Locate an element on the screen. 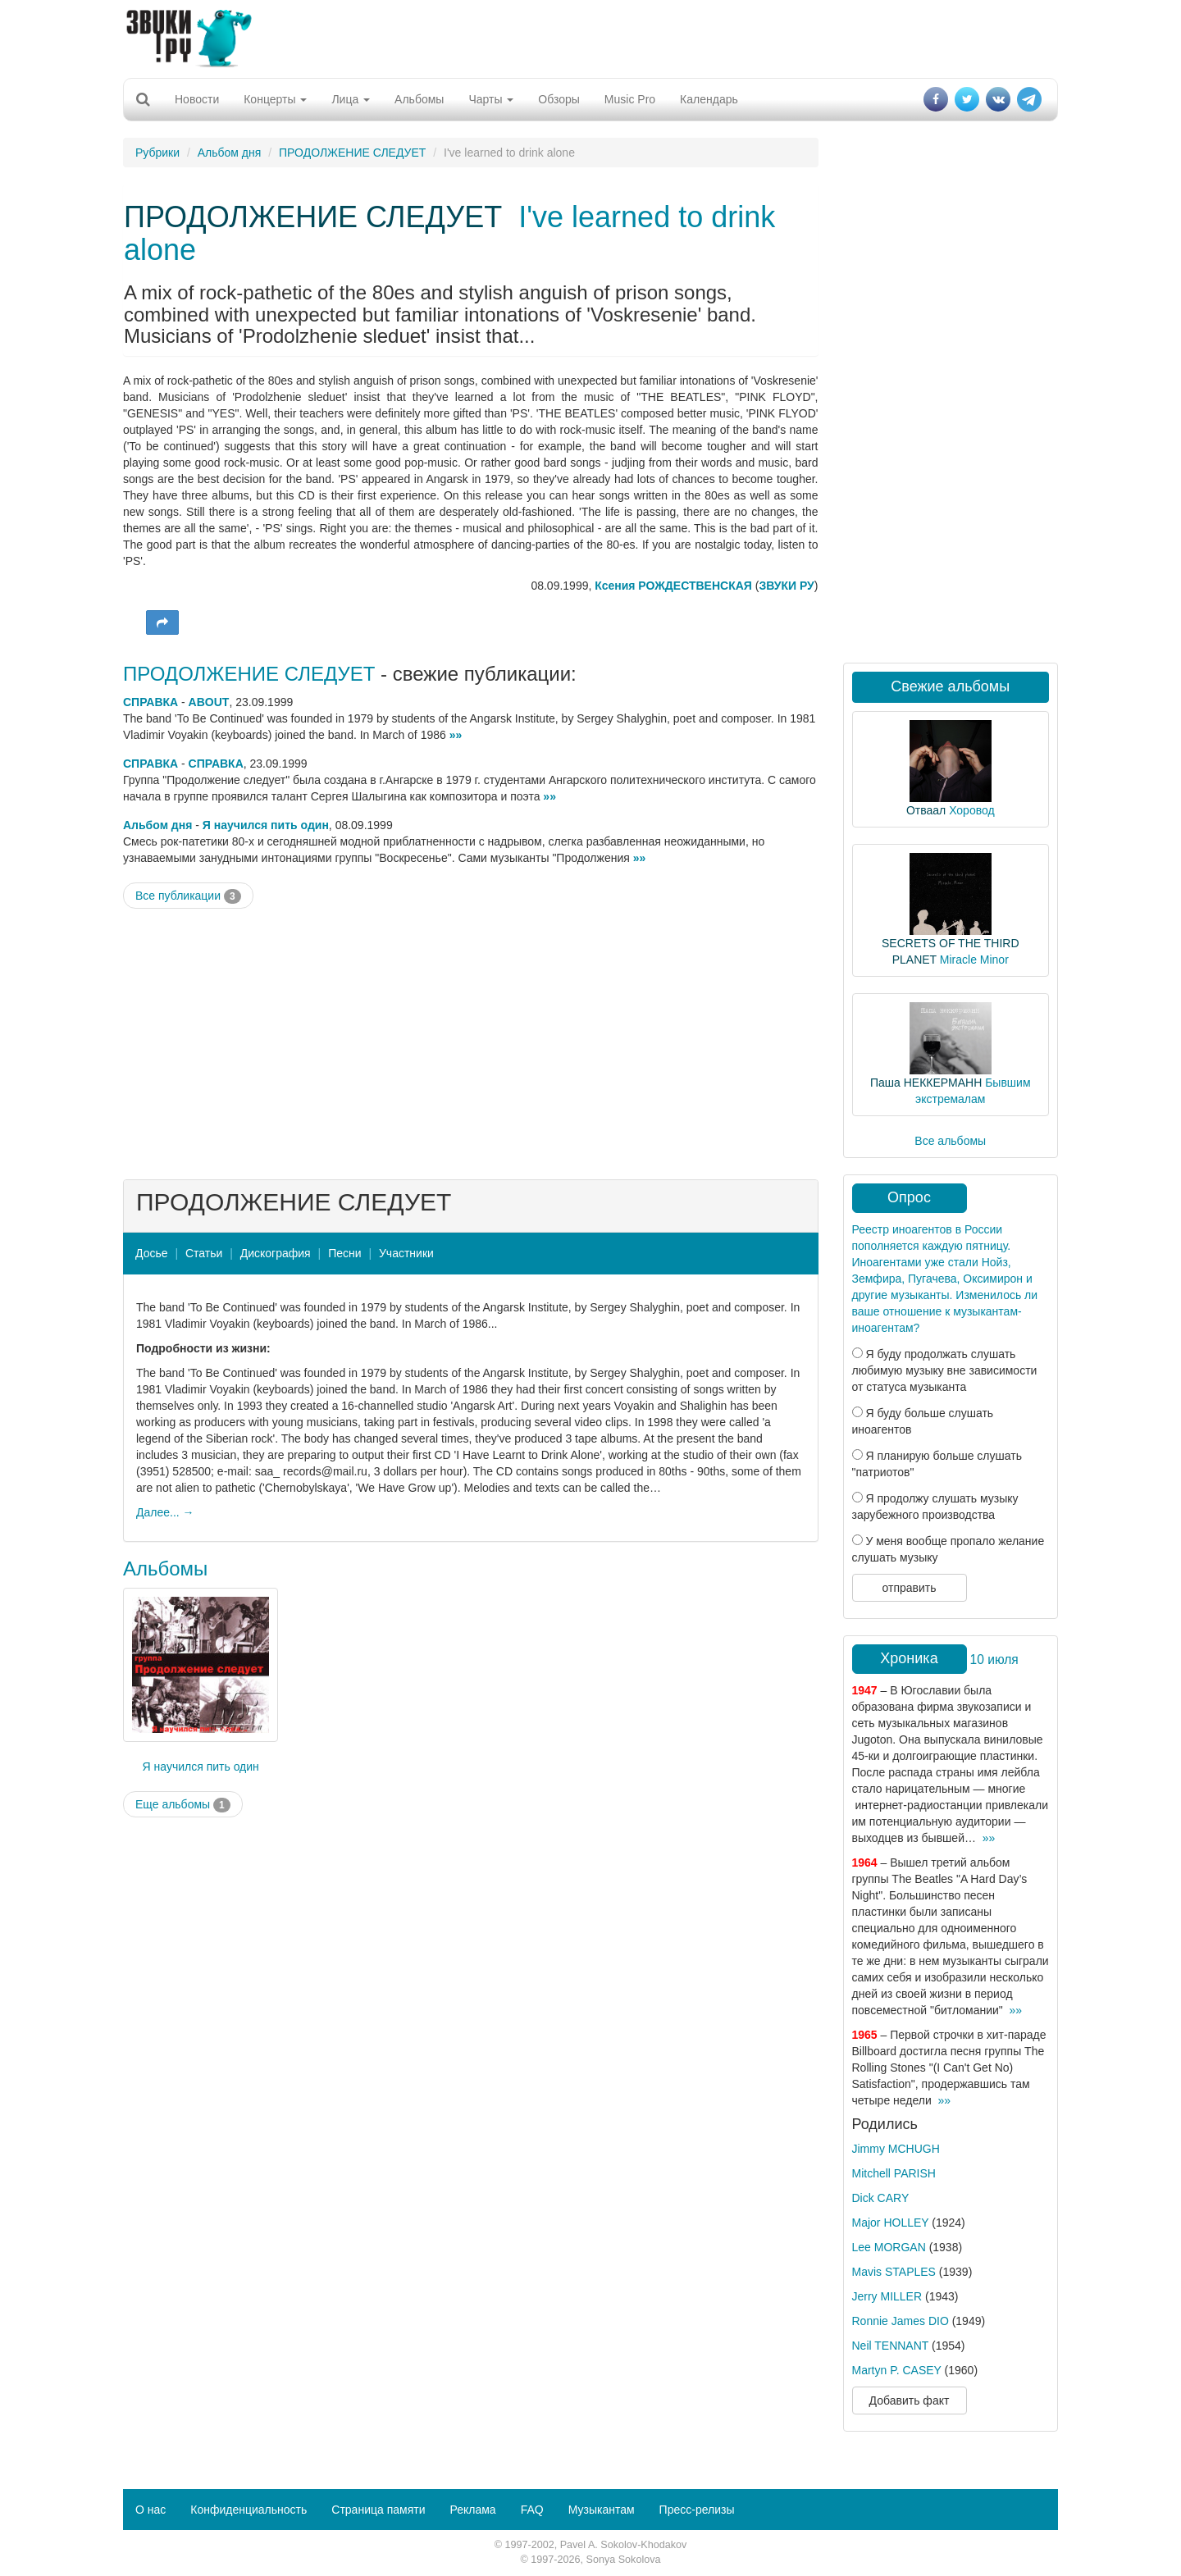 Image resolution: width=1181 pixels, height=2576 pixels. Обзоры is located at coordinates (559, 99).